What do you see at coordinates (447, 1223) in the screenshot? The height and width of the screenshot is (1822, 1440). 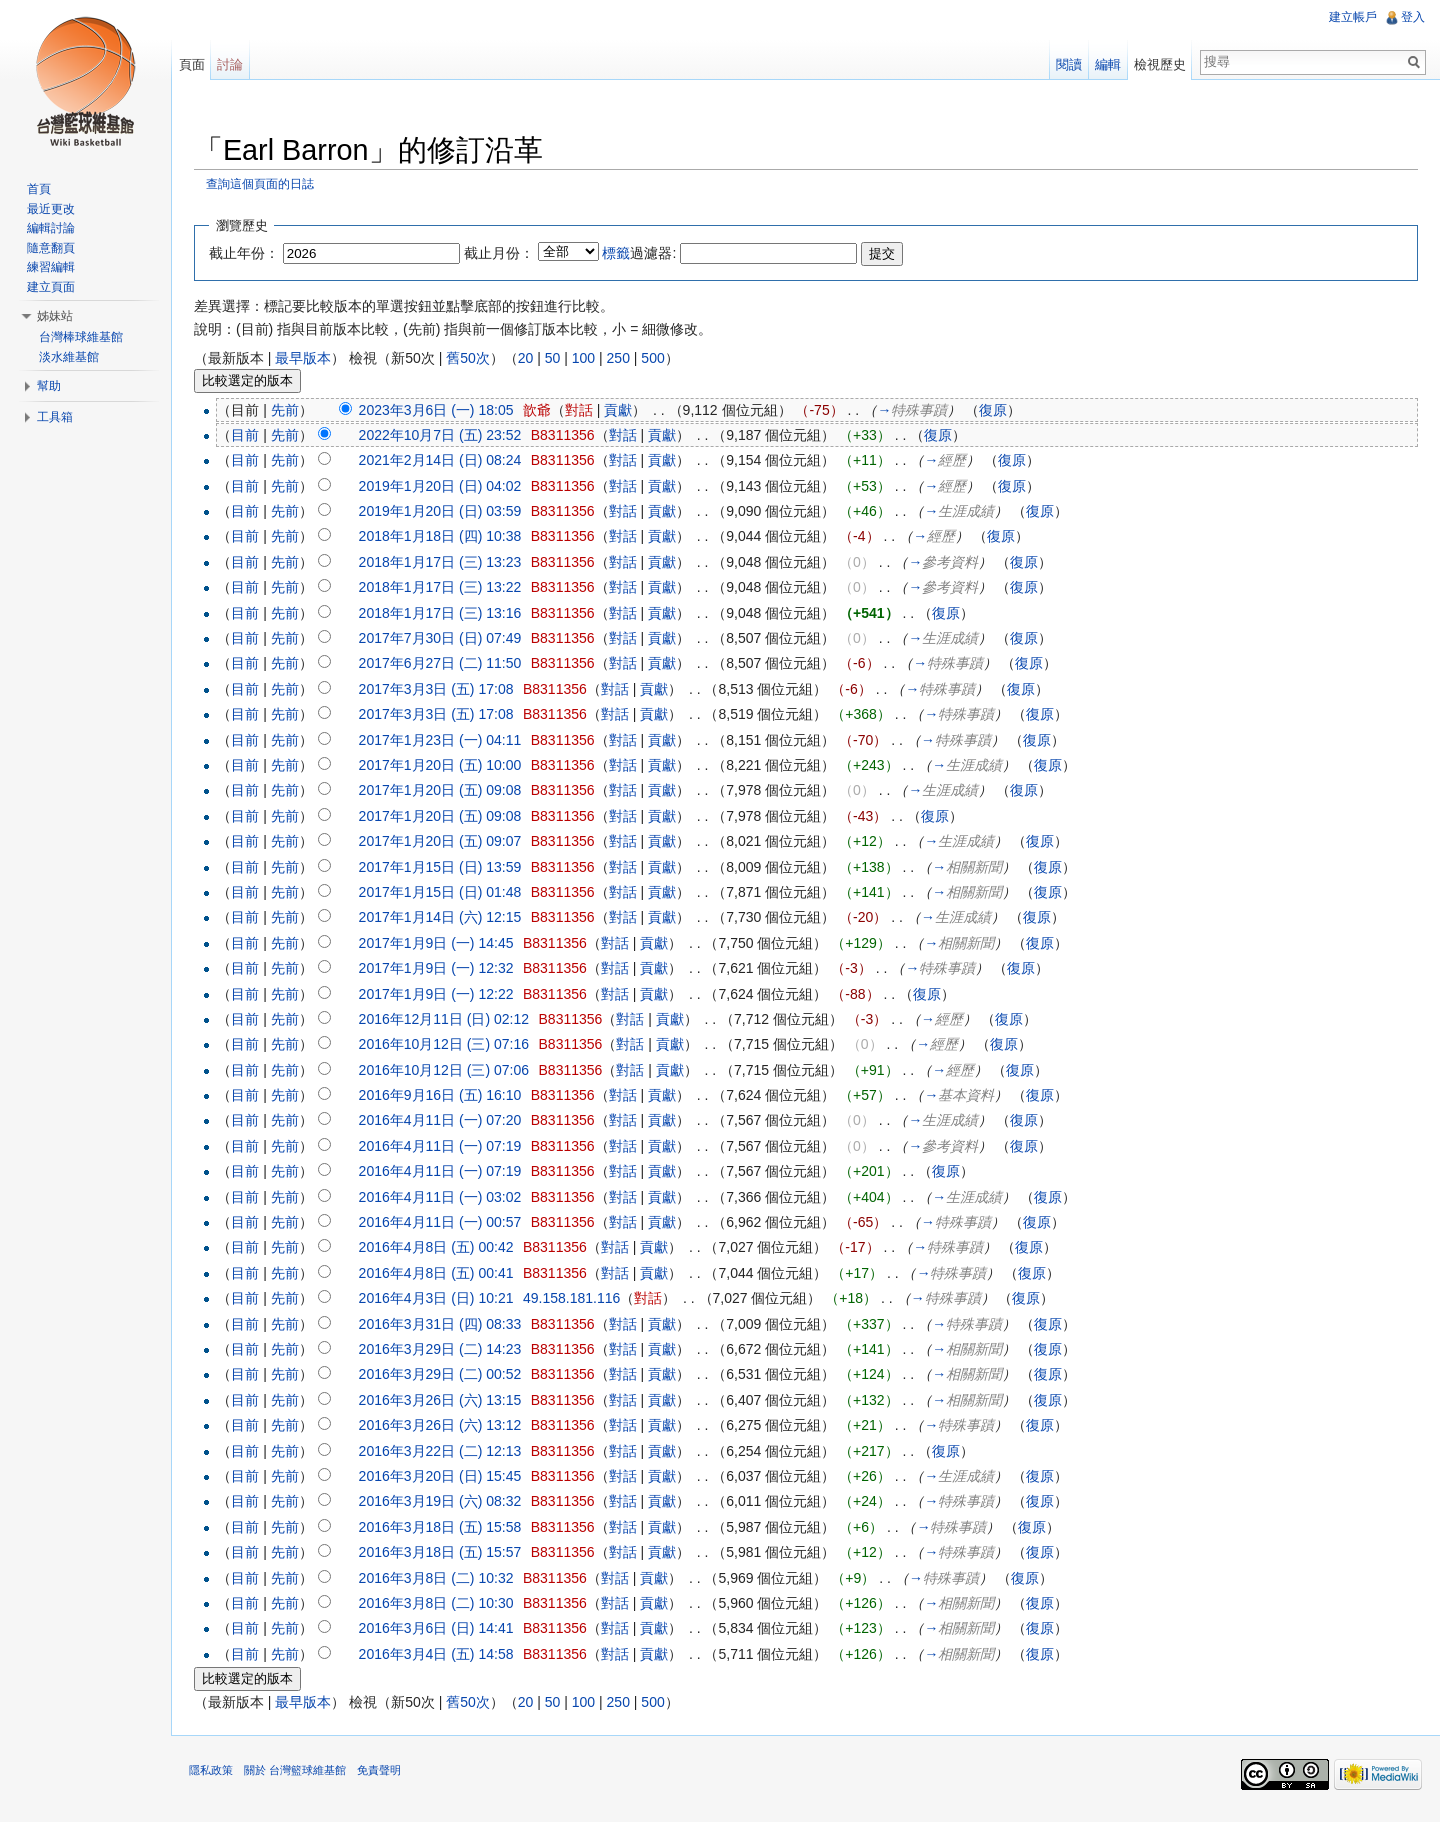 I see `2016年4月11日 (一) 00:57` at bounding box center [447, 1223].